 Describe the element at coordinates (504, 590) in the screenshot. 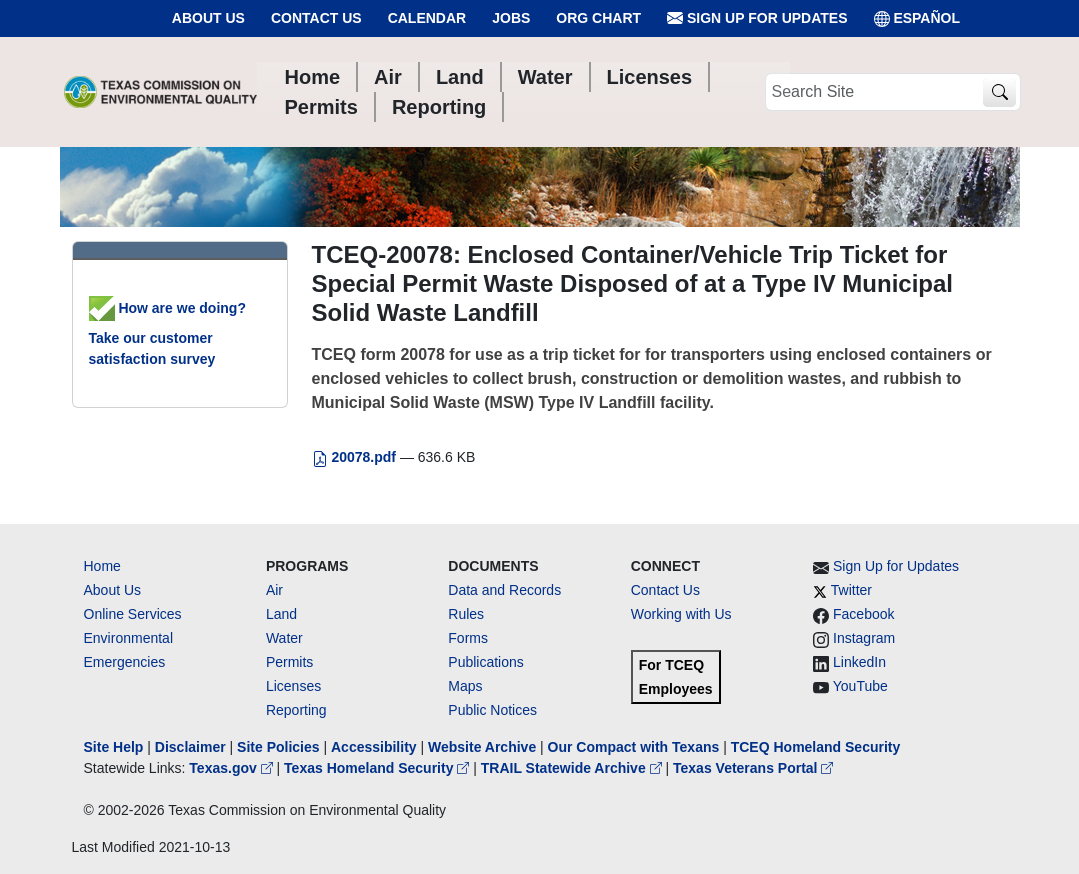

I see `Data and Records` at that location.